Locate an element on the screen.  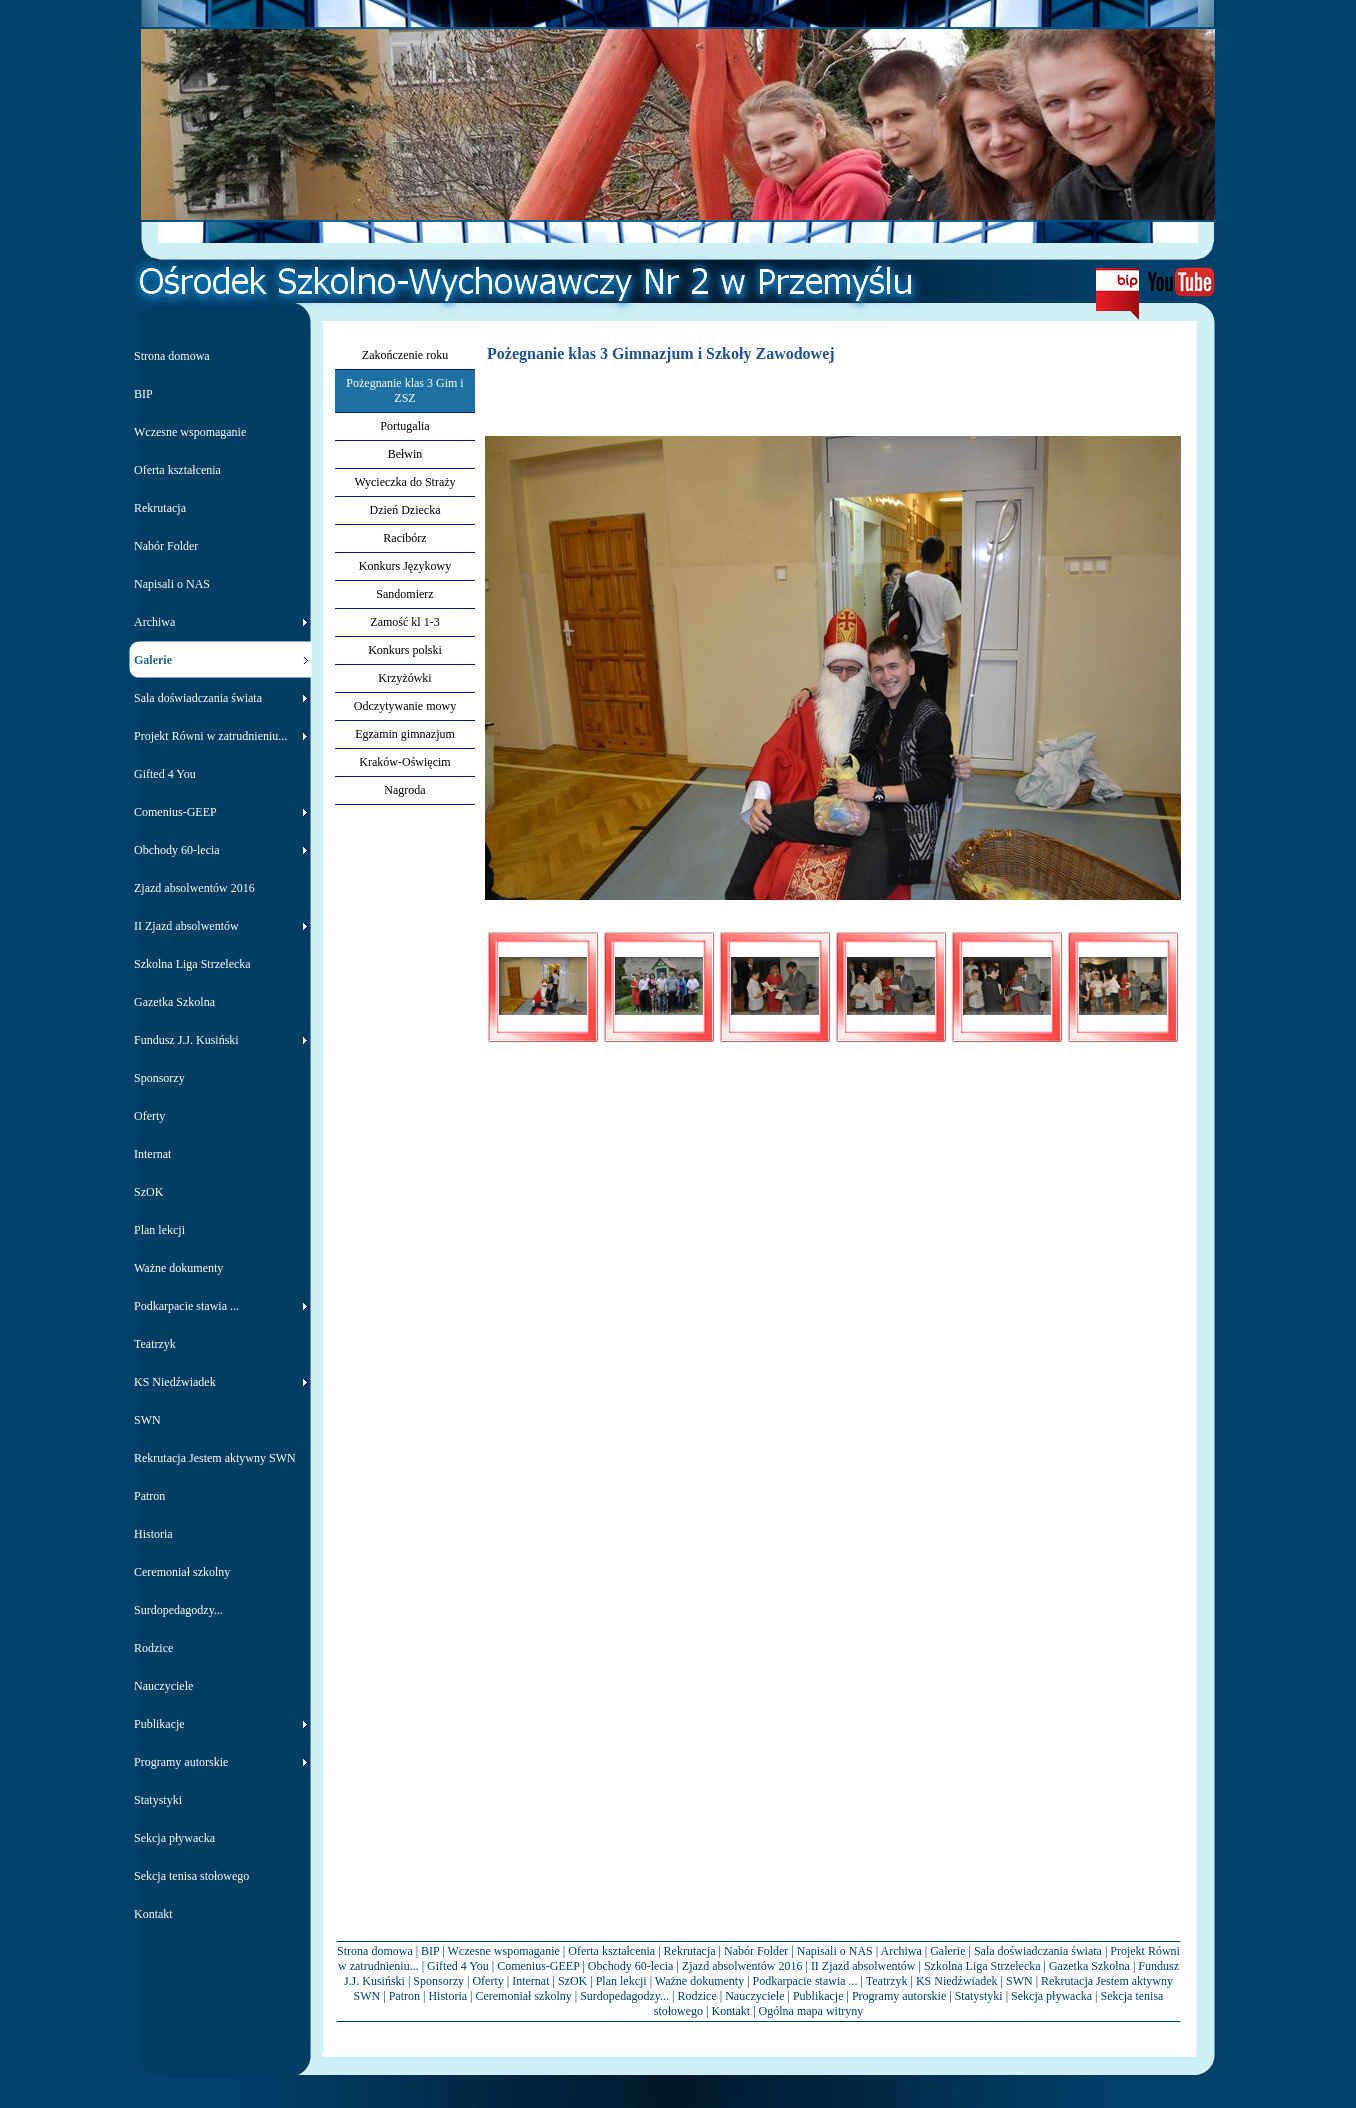
Szkolna Liga Strzelecka is located at coordinates (982, 1966).